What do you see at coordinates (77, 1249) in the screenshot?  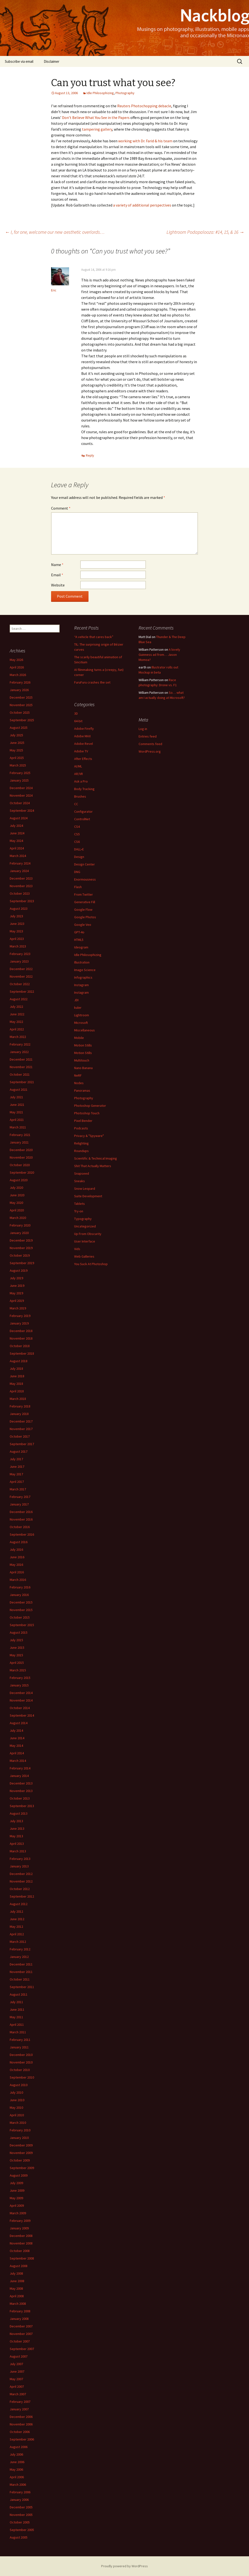 I see `Vids` at bounding box center [77, 1249].